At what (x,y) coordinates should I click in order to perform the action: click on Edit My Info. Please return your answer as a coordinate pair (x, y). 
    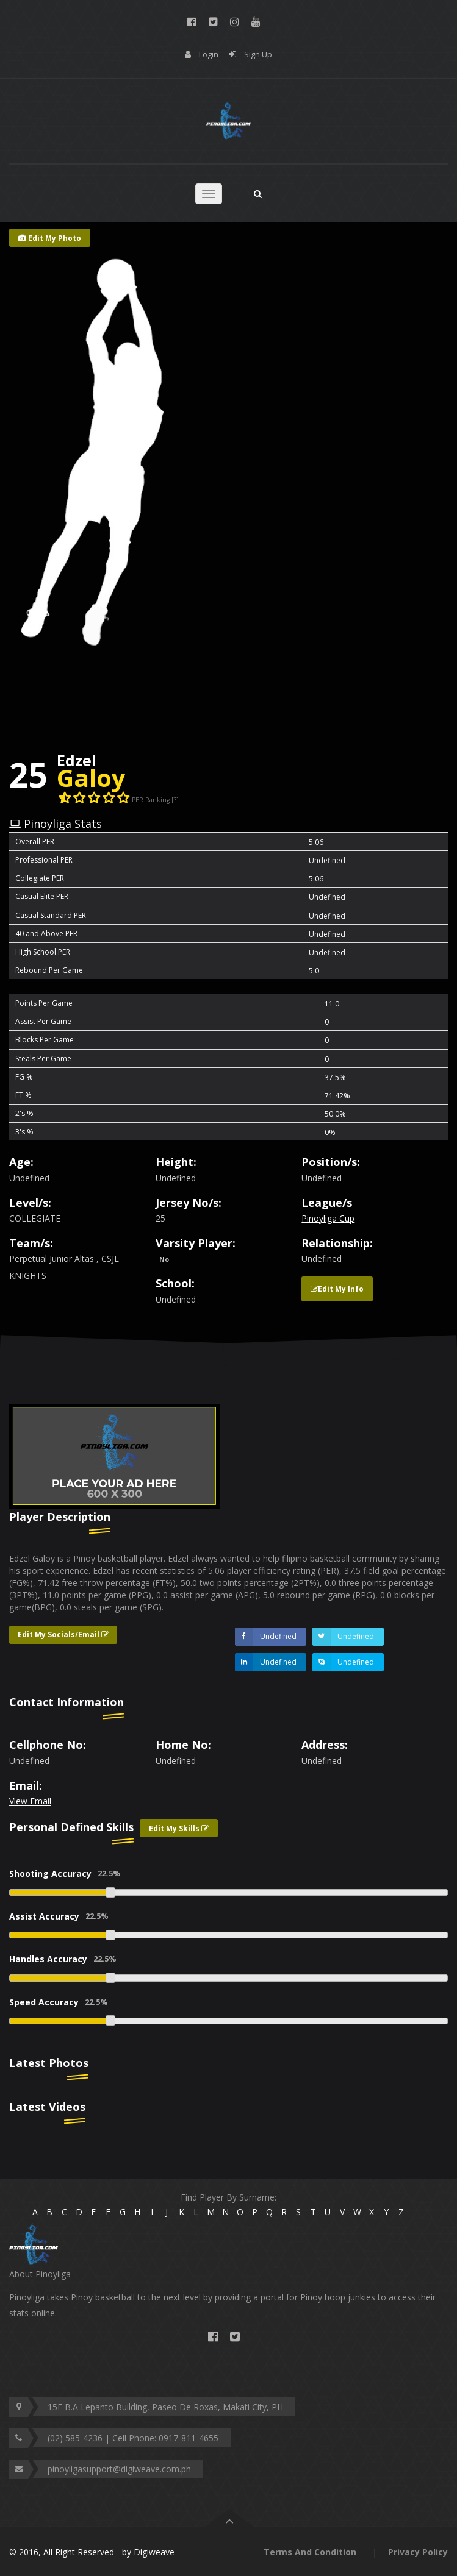
    Looking at the image, I should click on (337, 1289).